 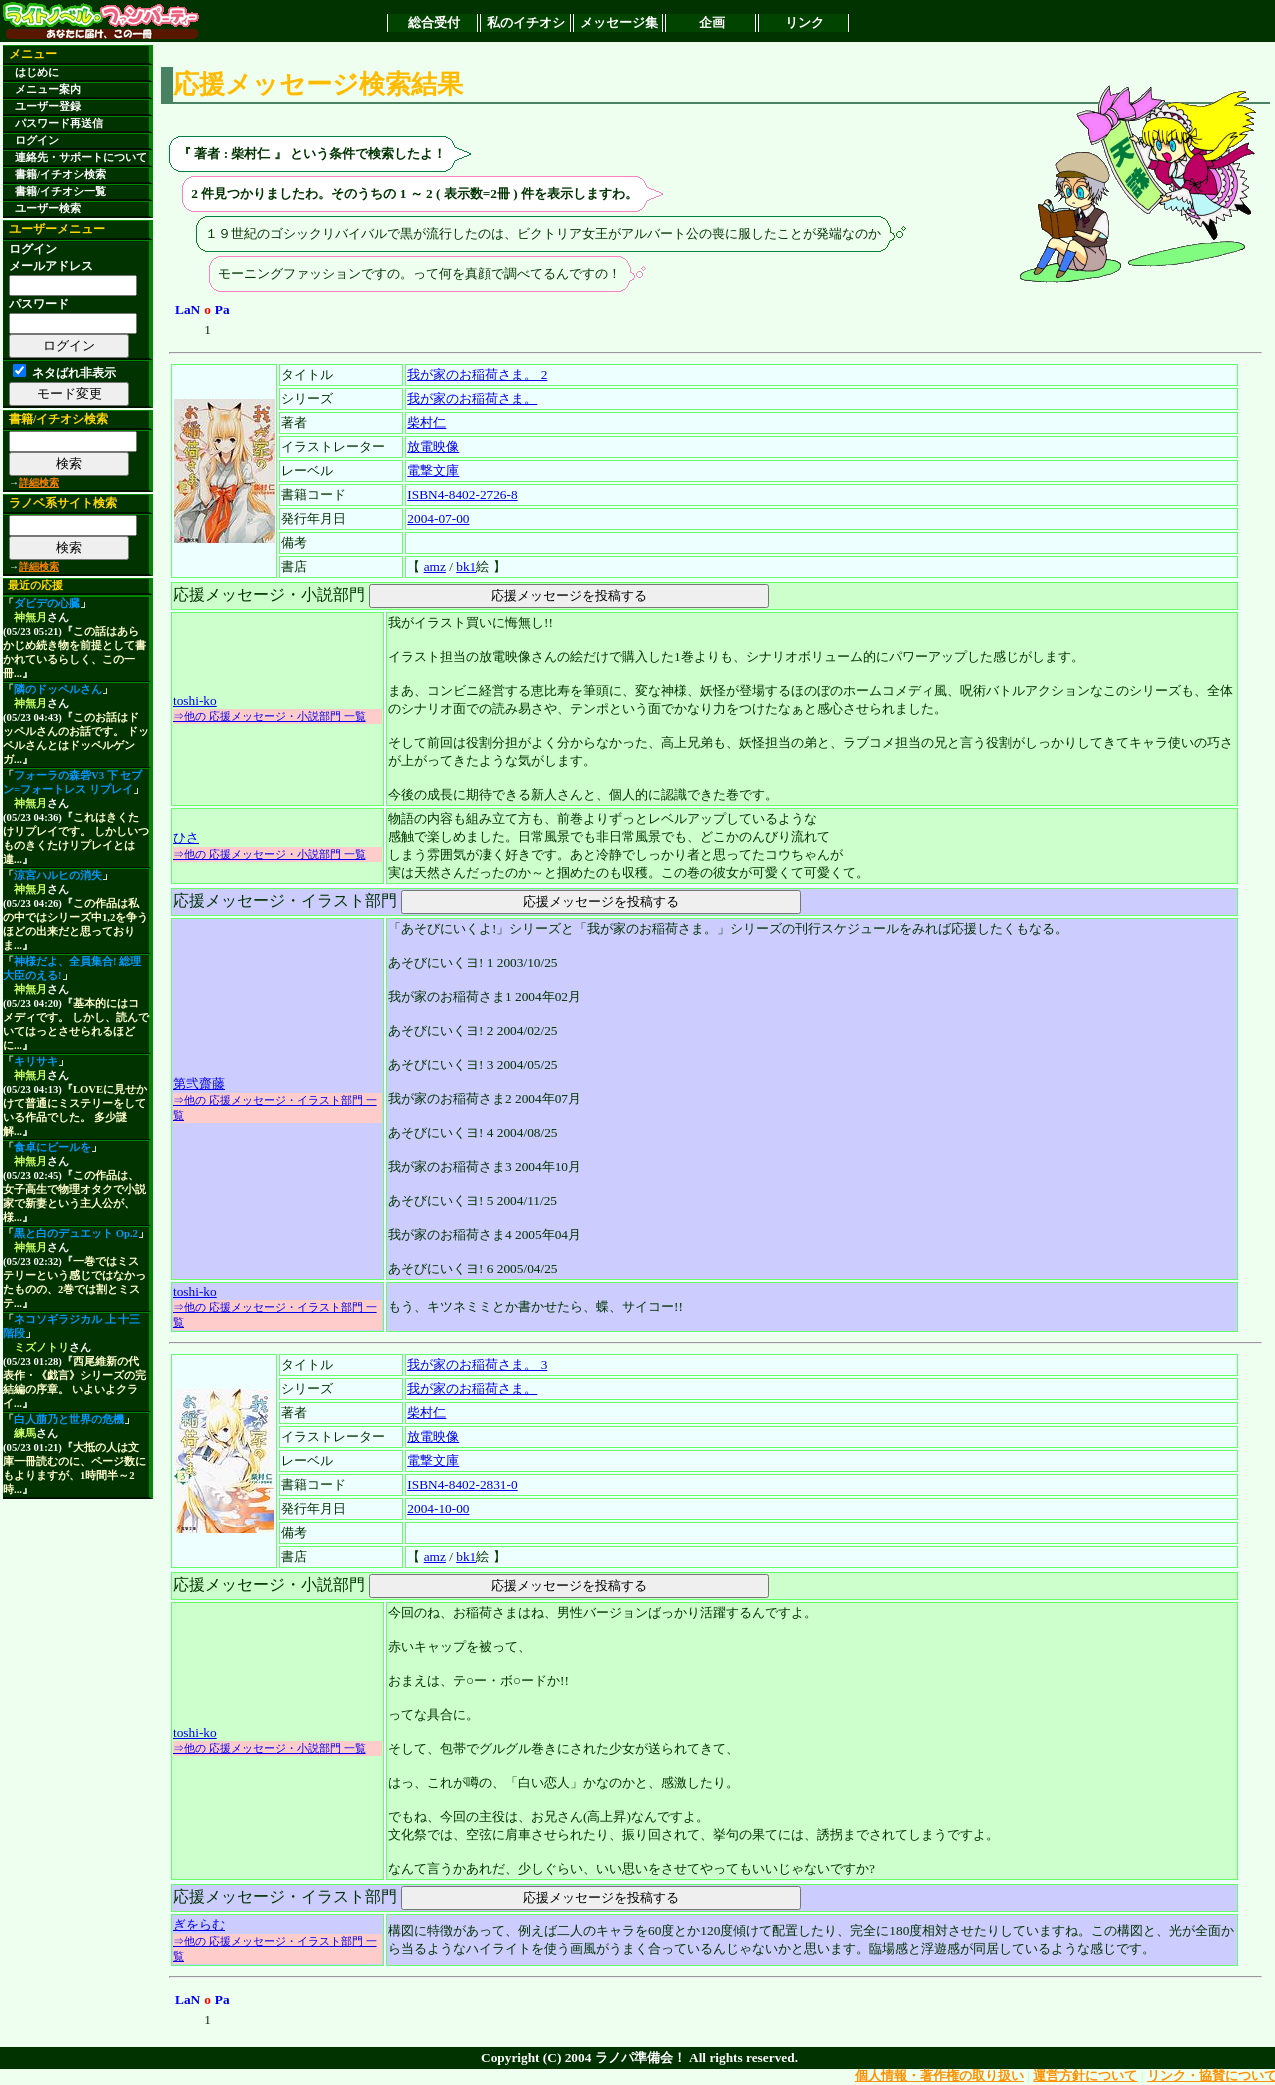 I want to click on ログイン, so click(x=37, y=140).